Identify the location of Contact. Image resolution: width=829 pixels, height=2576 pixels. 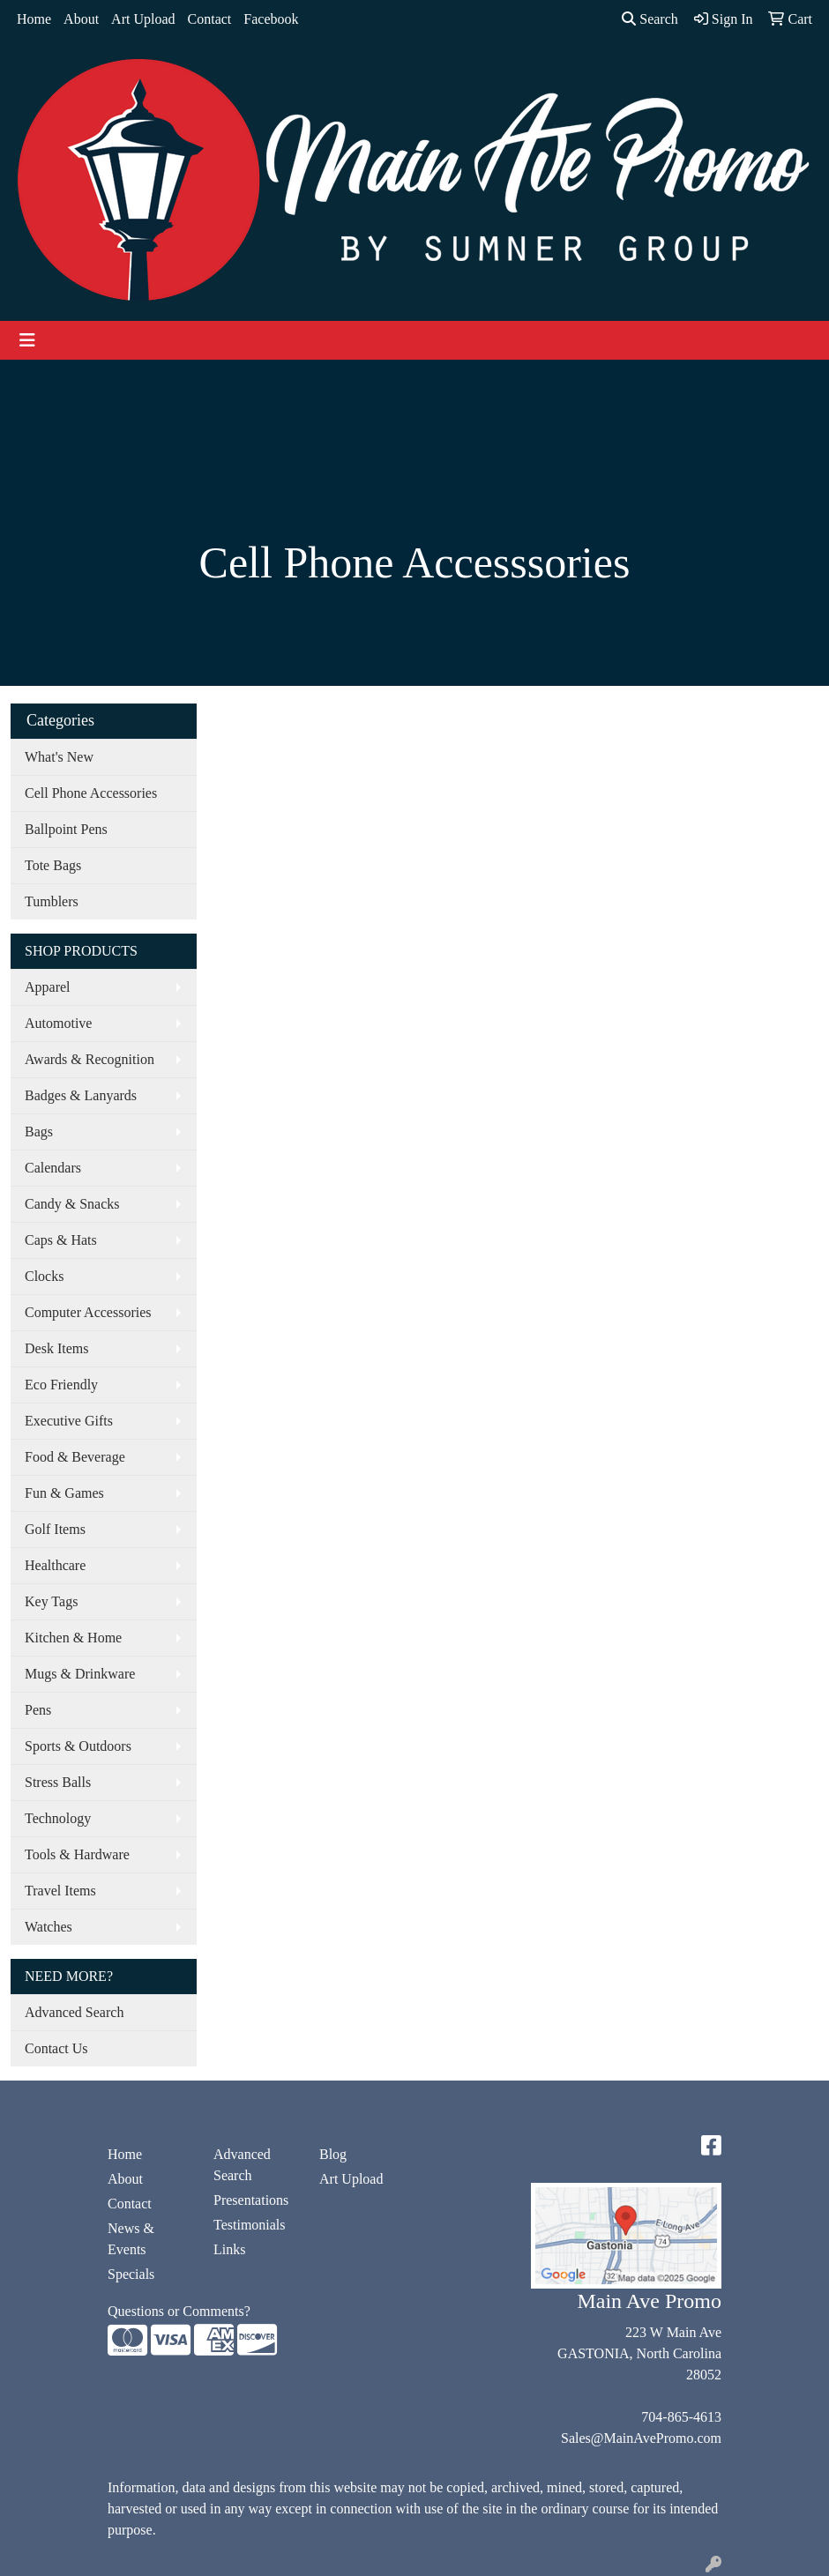
(210, 18).